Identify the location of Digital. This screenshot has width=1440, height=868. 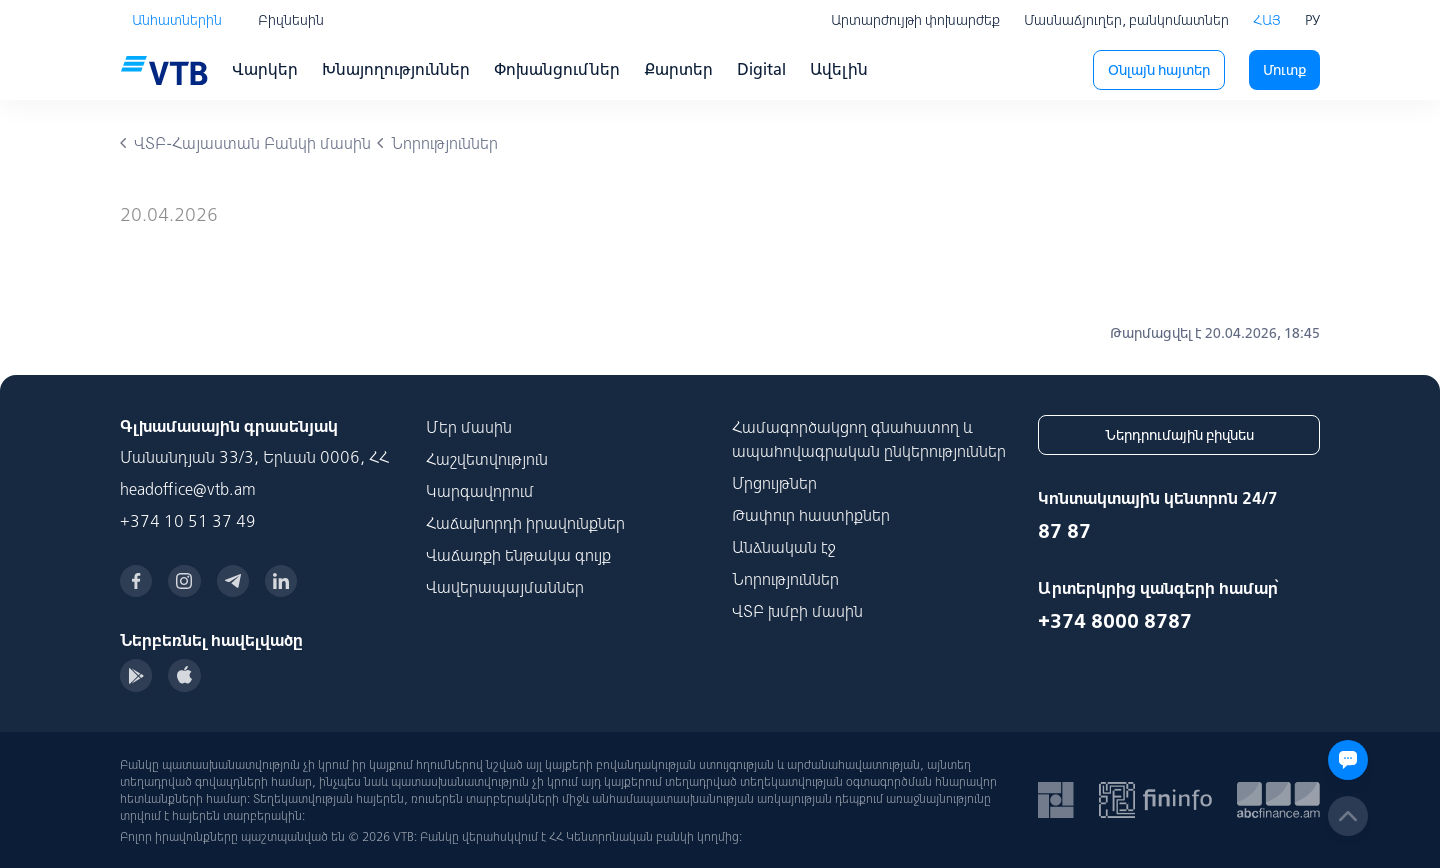
(761, 69).